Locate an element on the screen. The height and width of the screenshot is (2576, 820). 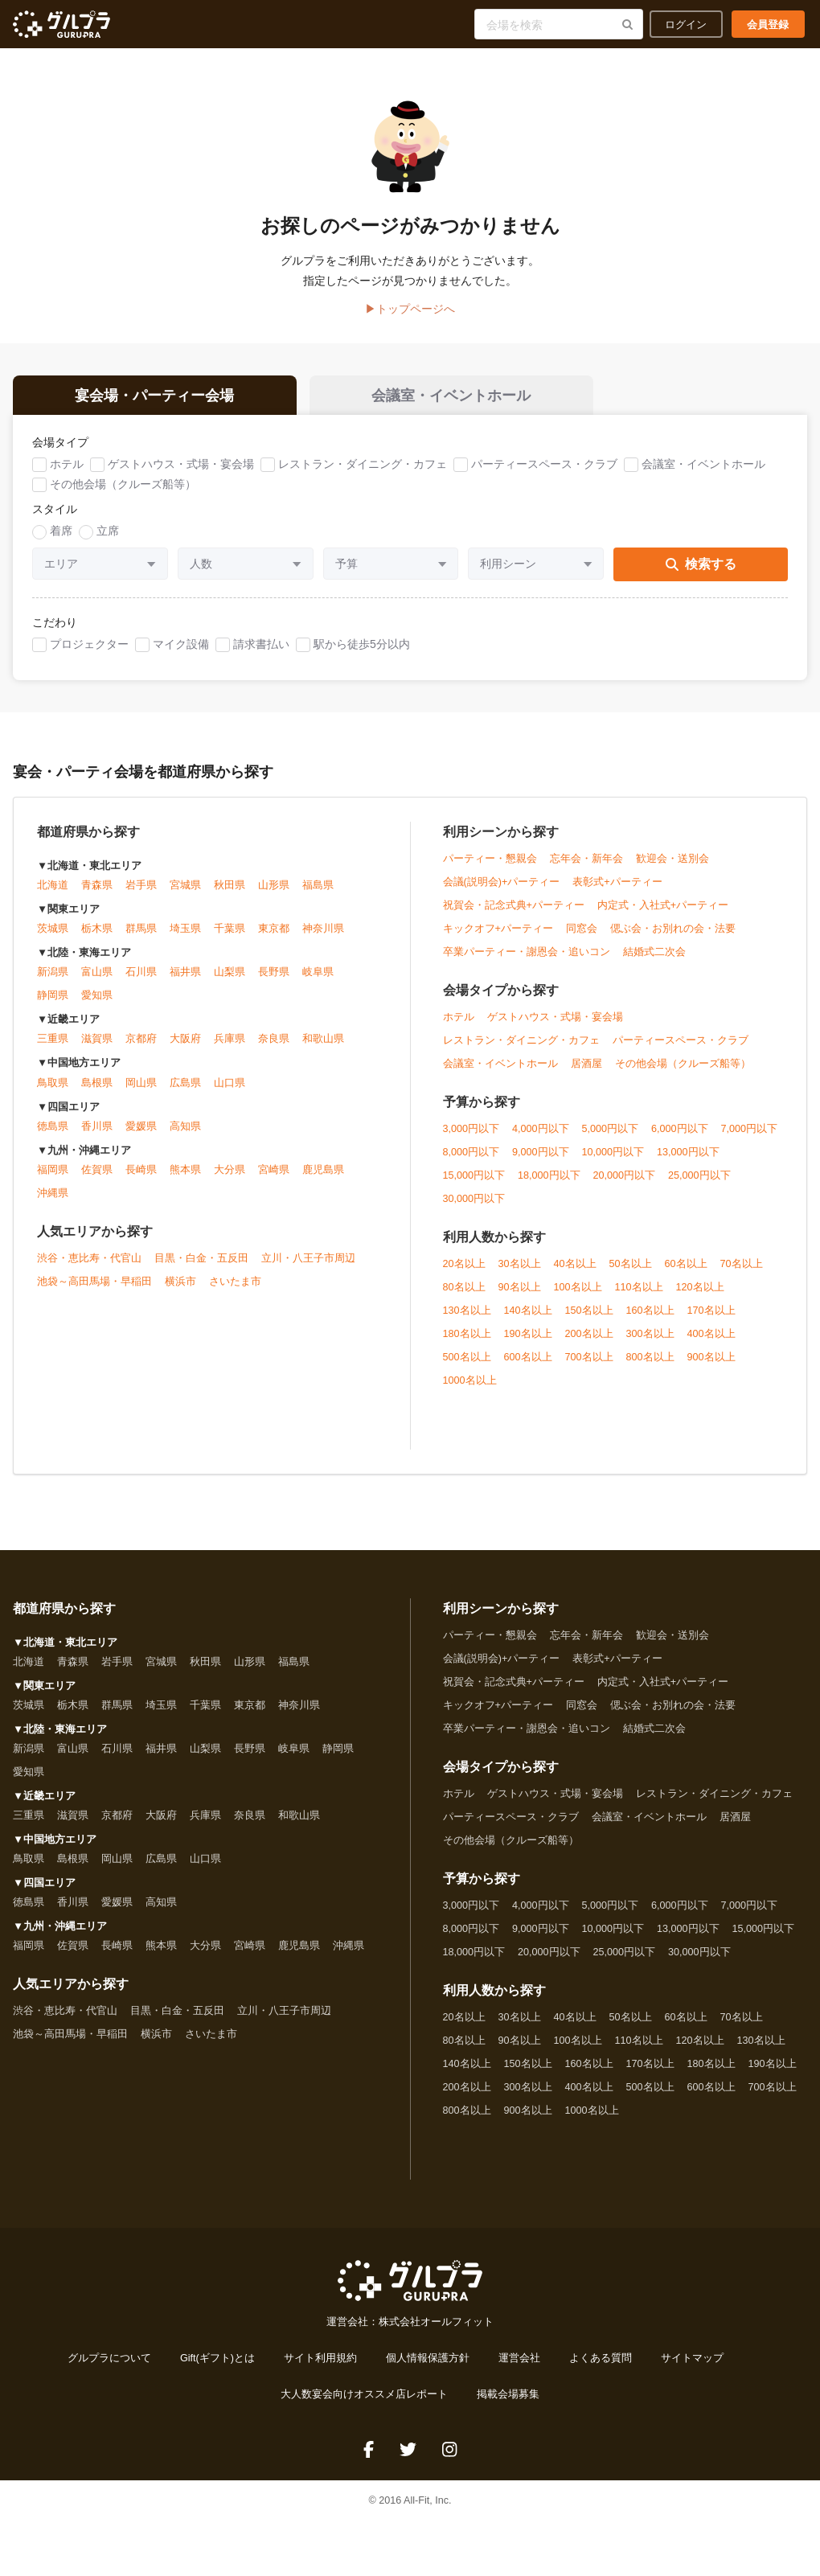
卒業パーティー・謝恩会・追いコン is located at coordinates (526, 954).